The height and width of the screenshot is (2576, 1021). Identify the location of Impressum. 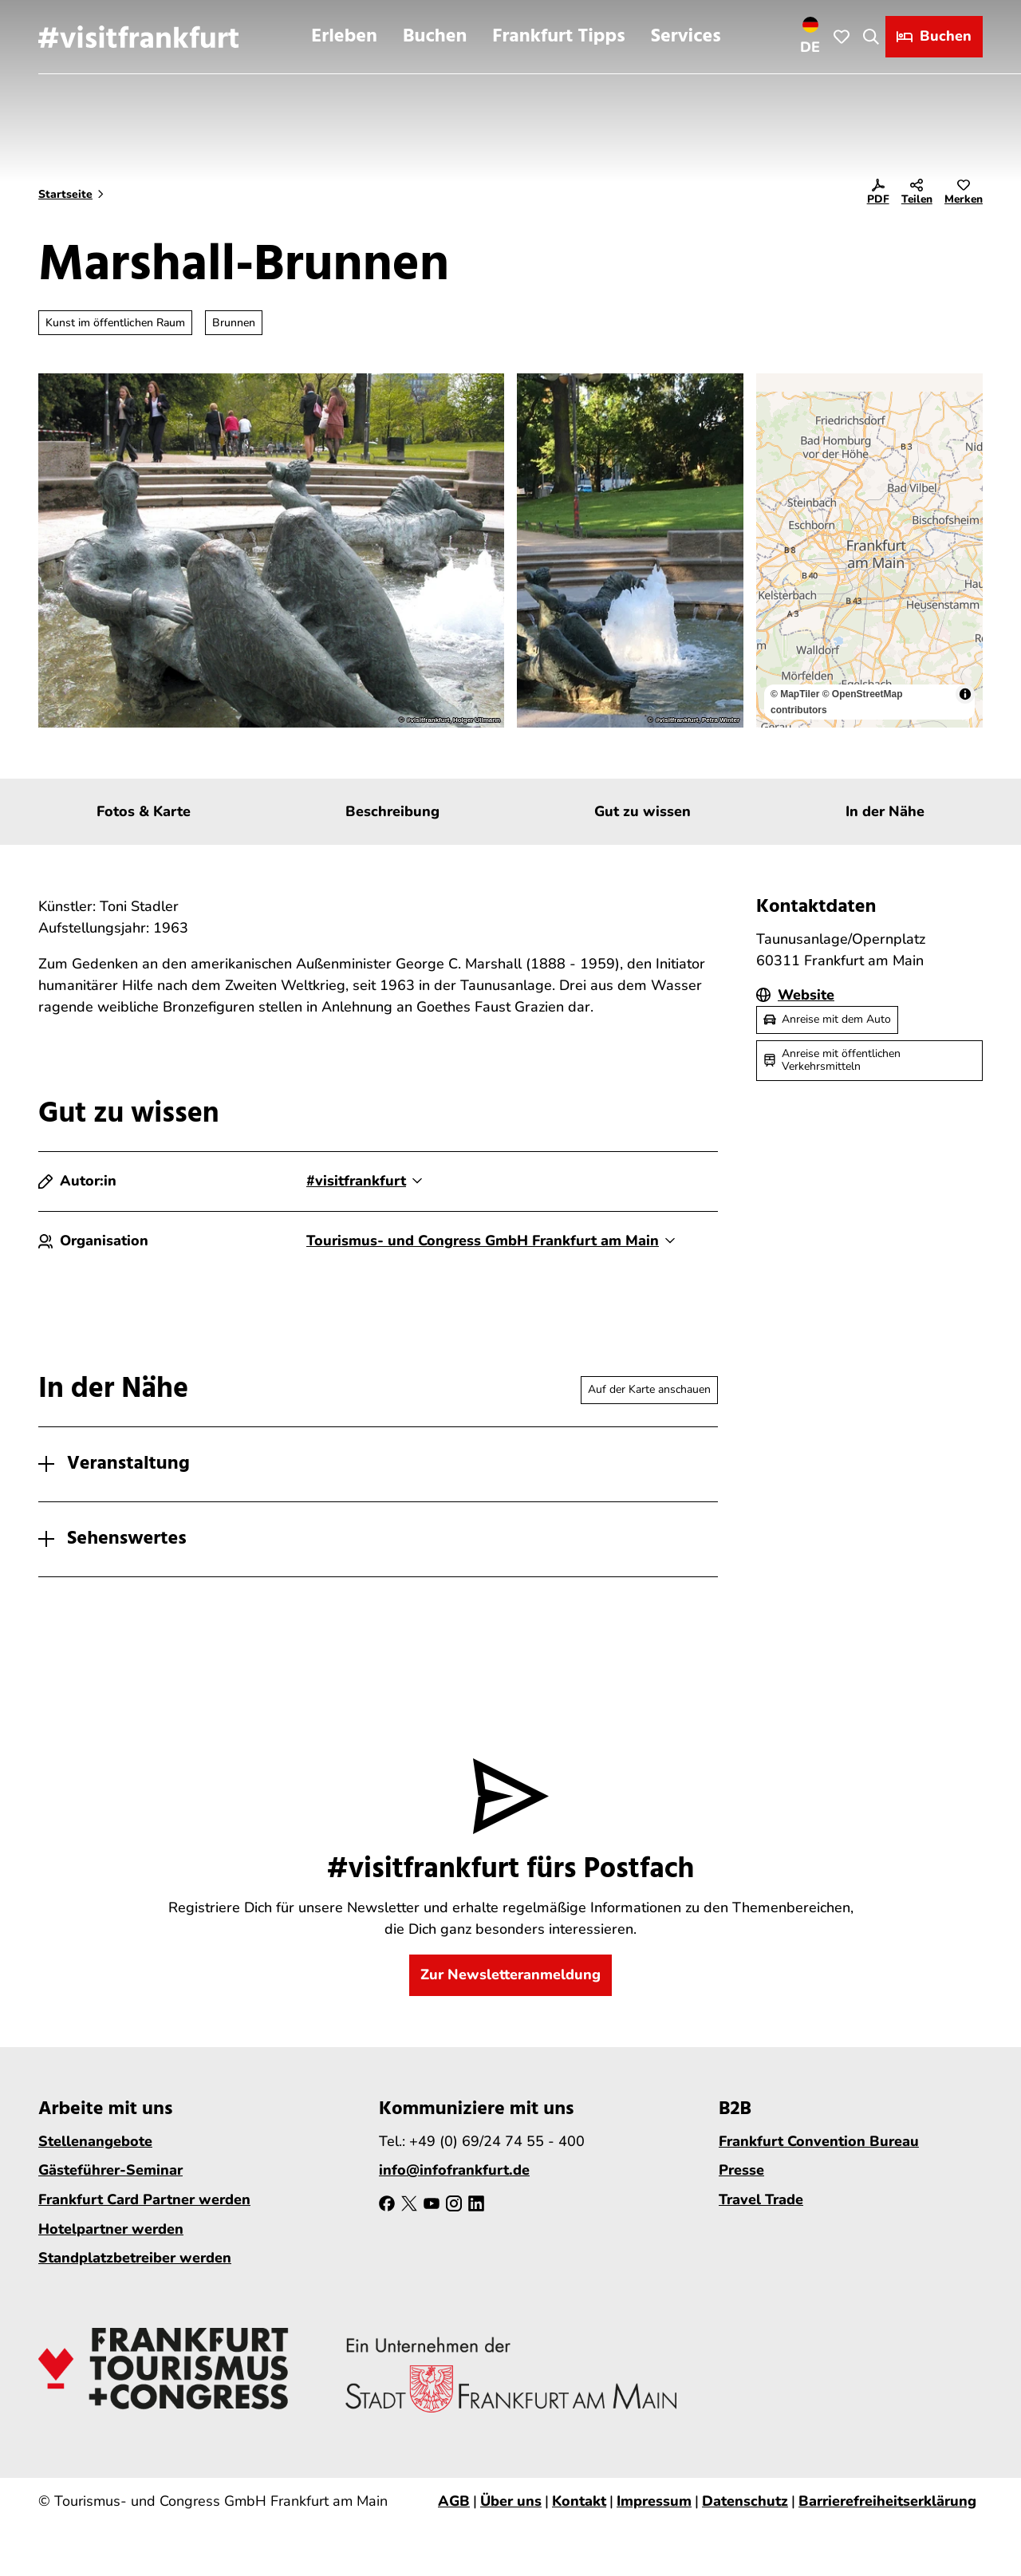
(654, 2501).